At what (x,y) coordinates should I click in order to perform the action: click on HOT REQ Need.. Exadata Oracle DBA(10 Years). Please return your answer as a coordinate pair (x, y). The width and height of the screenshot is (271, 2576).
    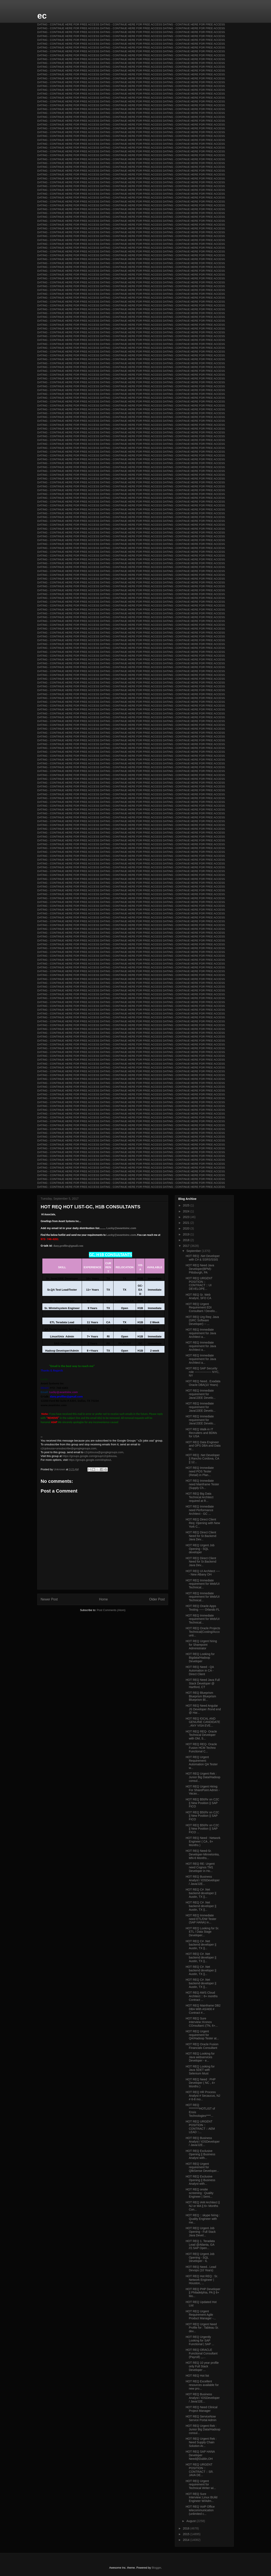
    Looking at the image, I should click on (203, 1383).